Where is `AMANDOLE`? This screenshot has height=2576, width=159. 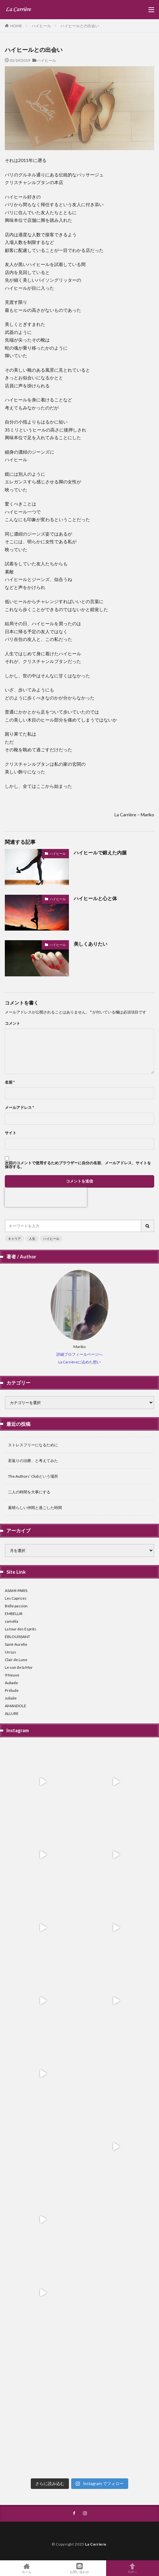 AMANDOLE is located at coordinates (15, 1705).